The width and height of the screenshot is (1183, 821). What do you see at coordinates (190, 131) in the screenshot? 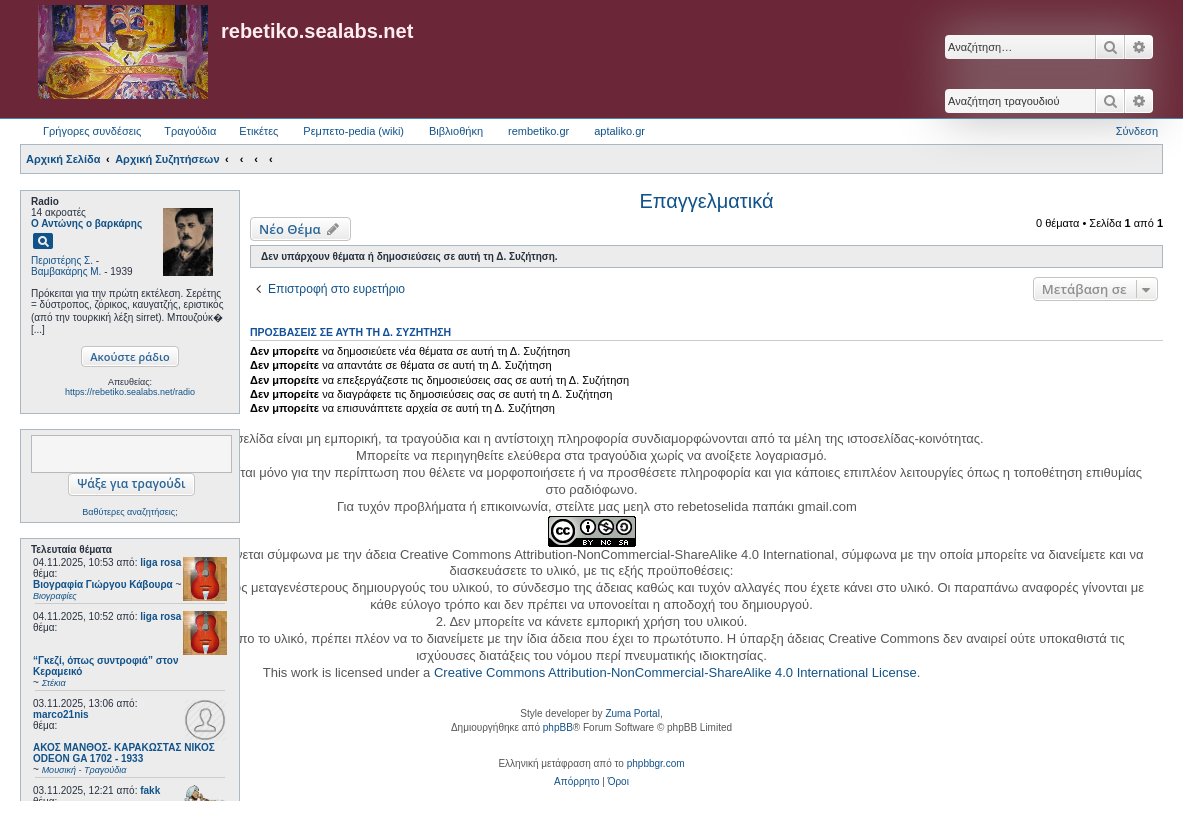
I see `Τραγούδια` at bounding box center [190, 131].